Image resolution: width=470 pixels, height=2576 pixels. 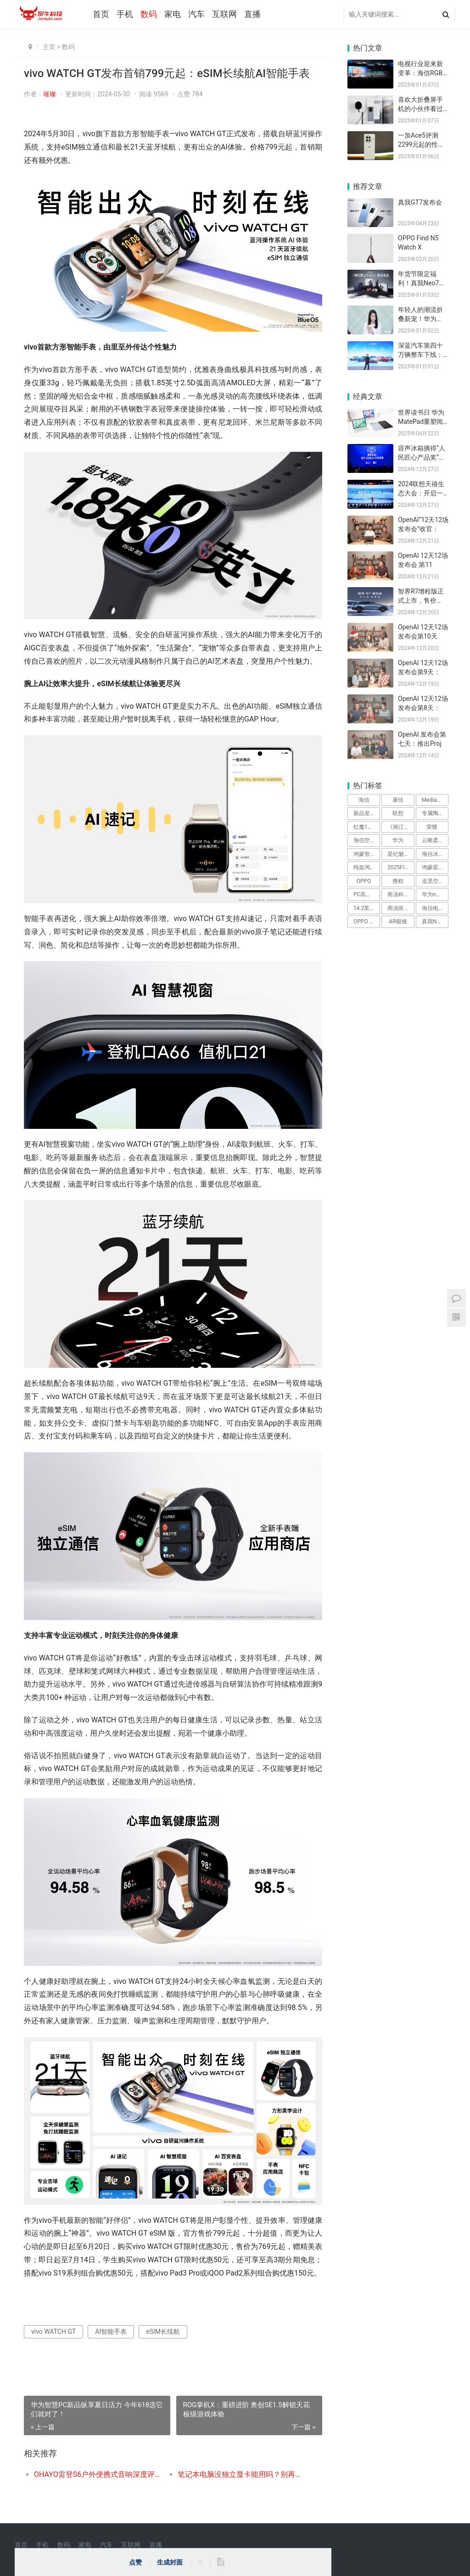 What do you see at coordinates (435, 840) in the screenshot?
I see `云晰柔光屏技术` at bounding box center [435, 840].